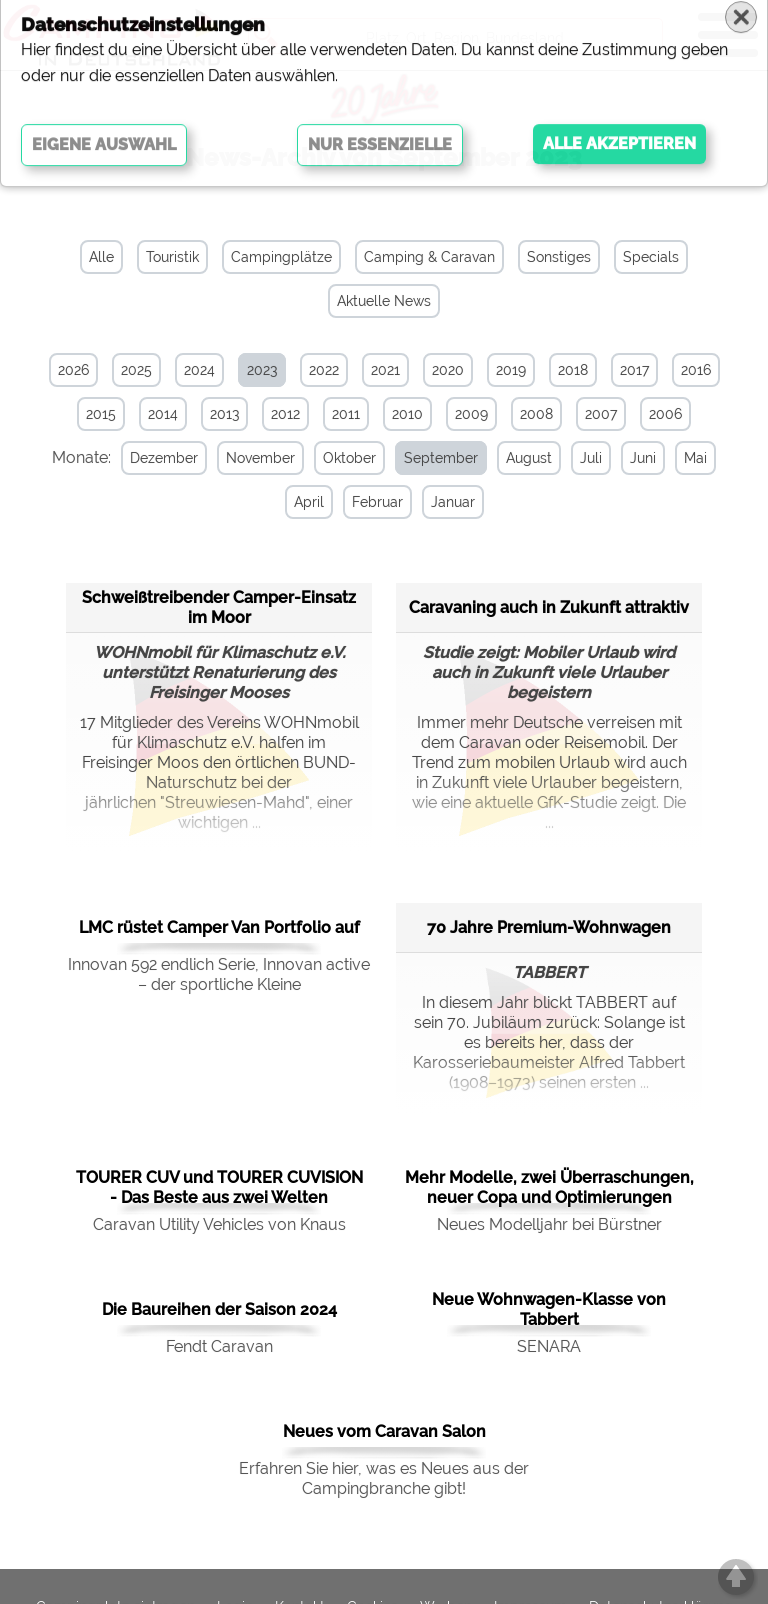 The height and width of the screenshot is (1604, 768). What do you see at coordinates (685, 458) in the screenshot?
I see `Mai` at bounding box center [685, 458].